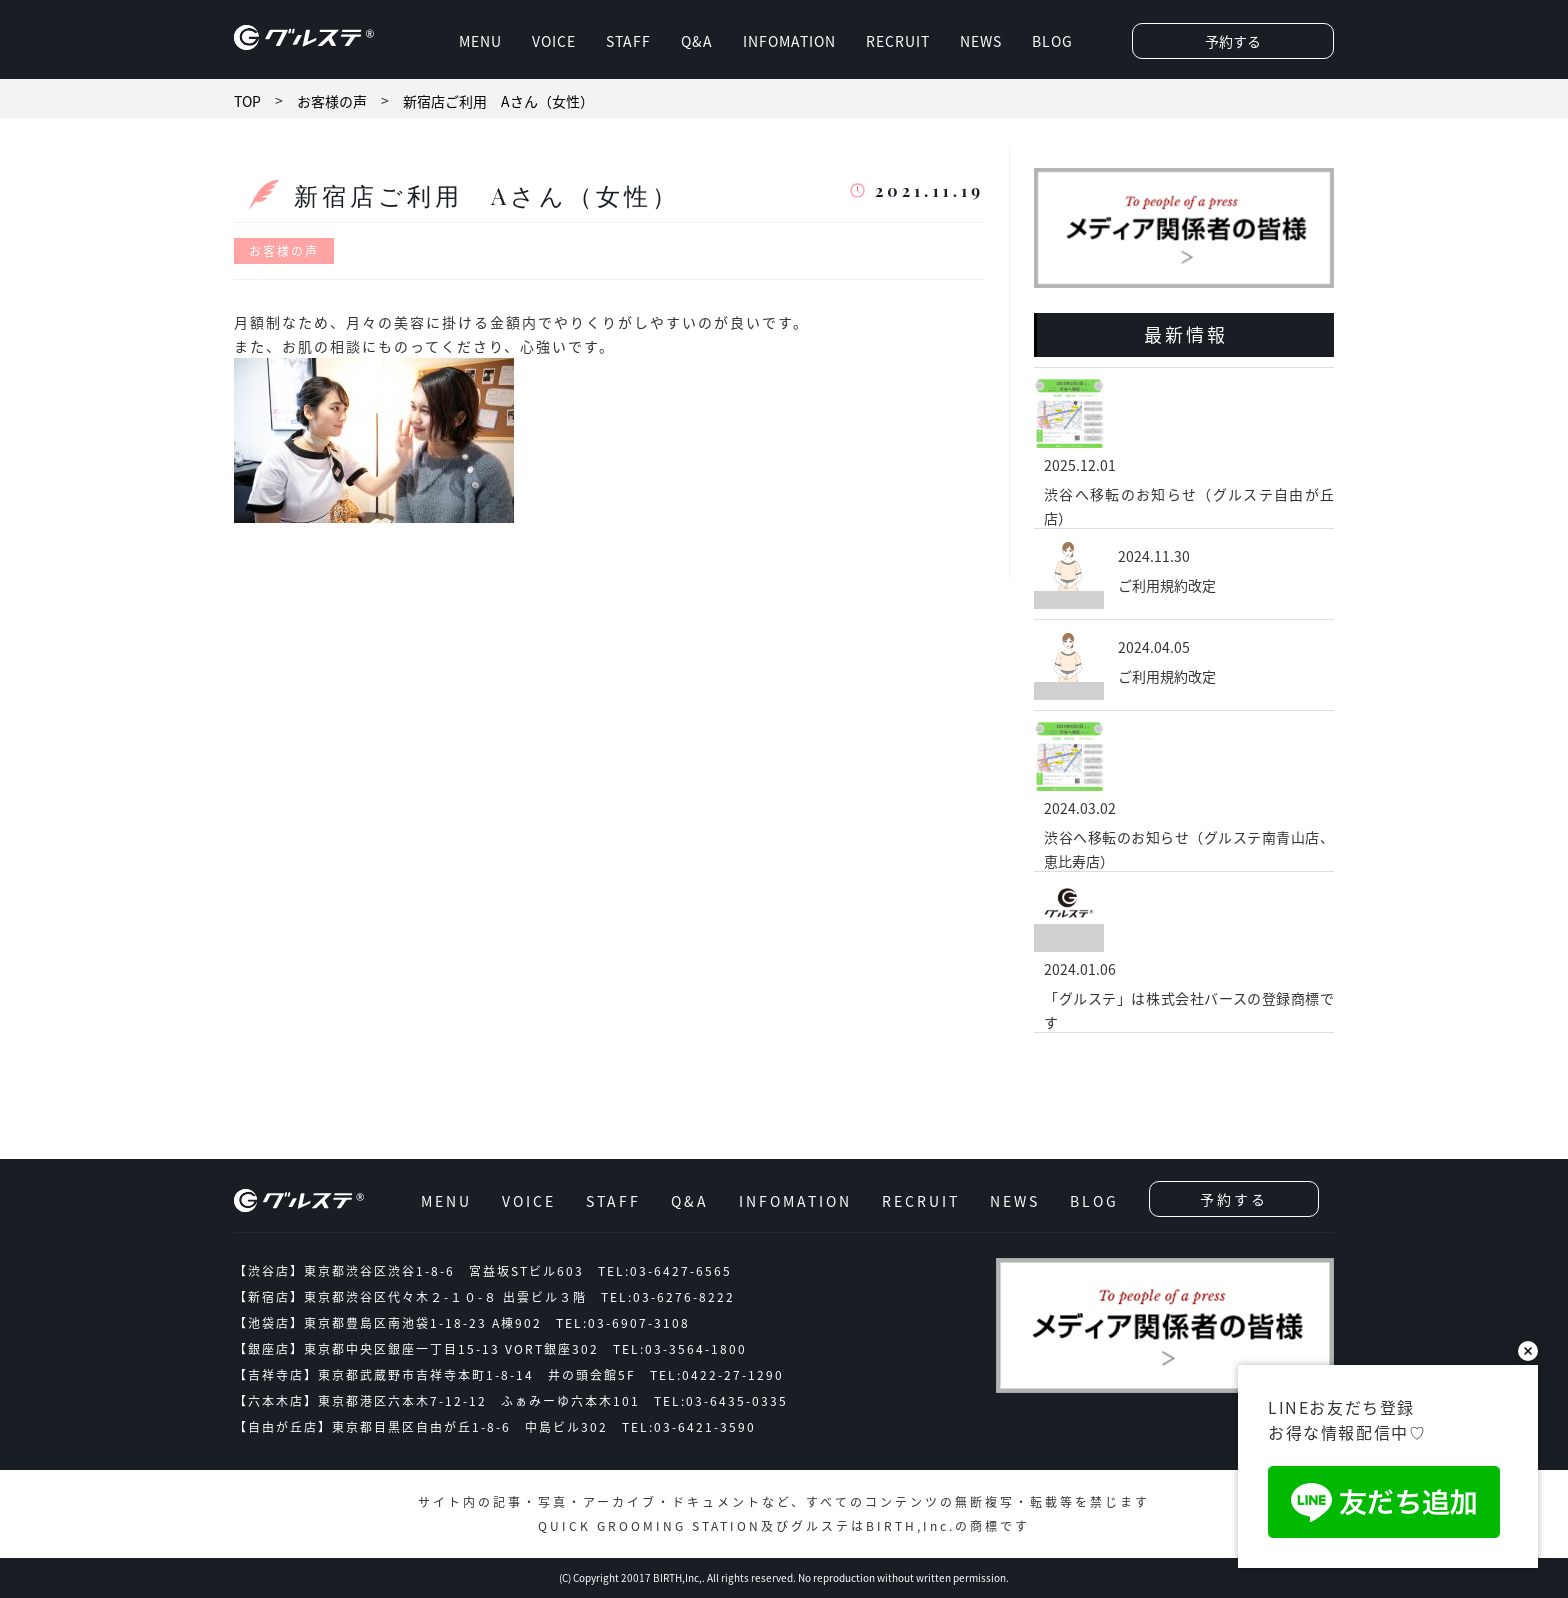  What do you see at coordinates (898, 41) in the screenshot?
I see `RECRUIT` at bounding box center [898, 41].